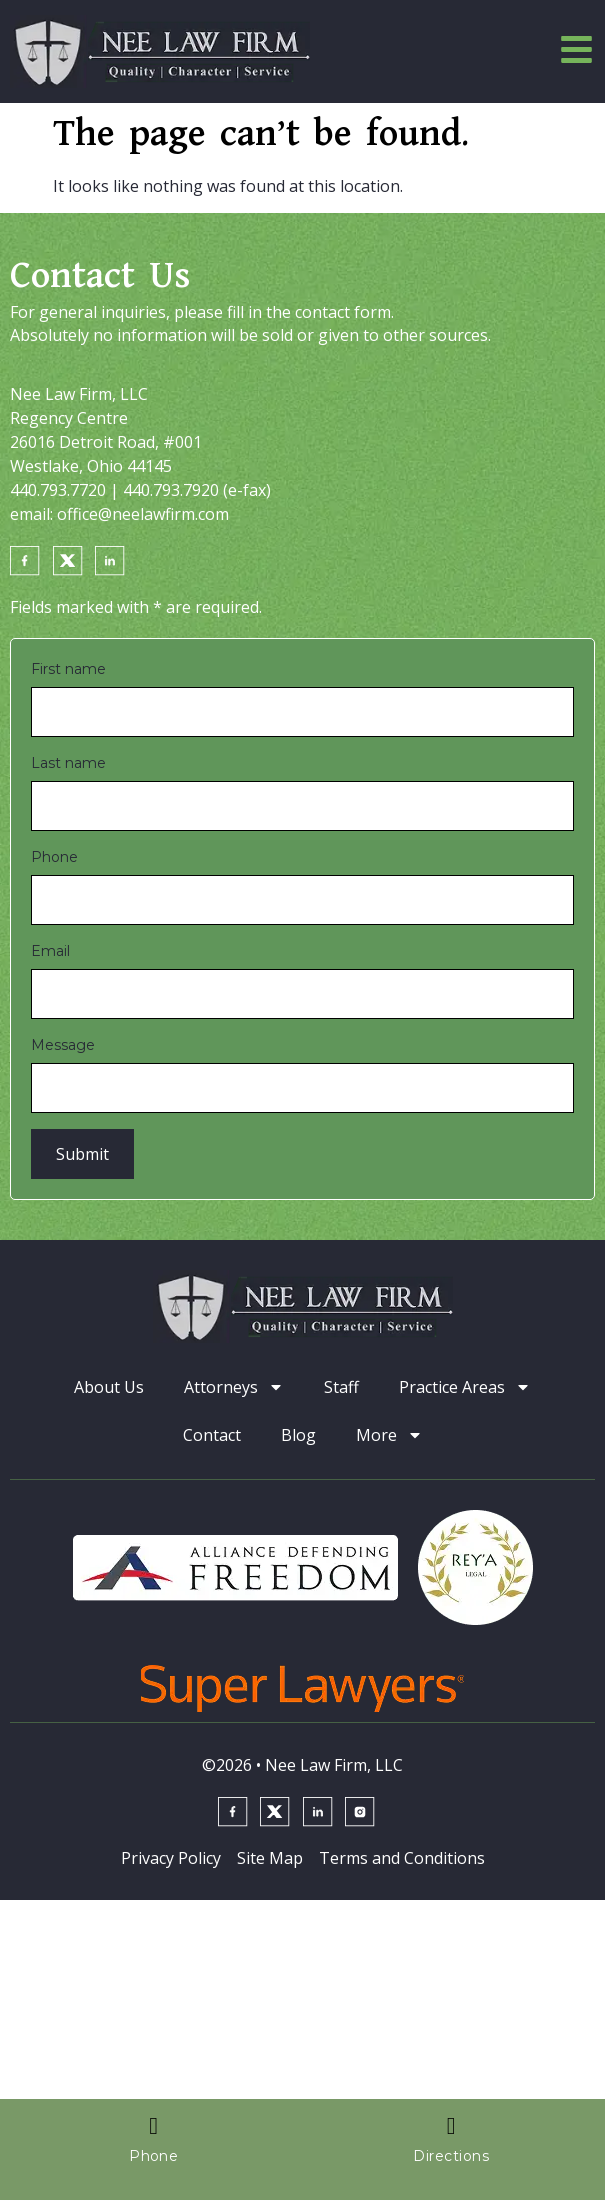 The image size is (605, 2200). I want to click on More, so click(389, 1435).